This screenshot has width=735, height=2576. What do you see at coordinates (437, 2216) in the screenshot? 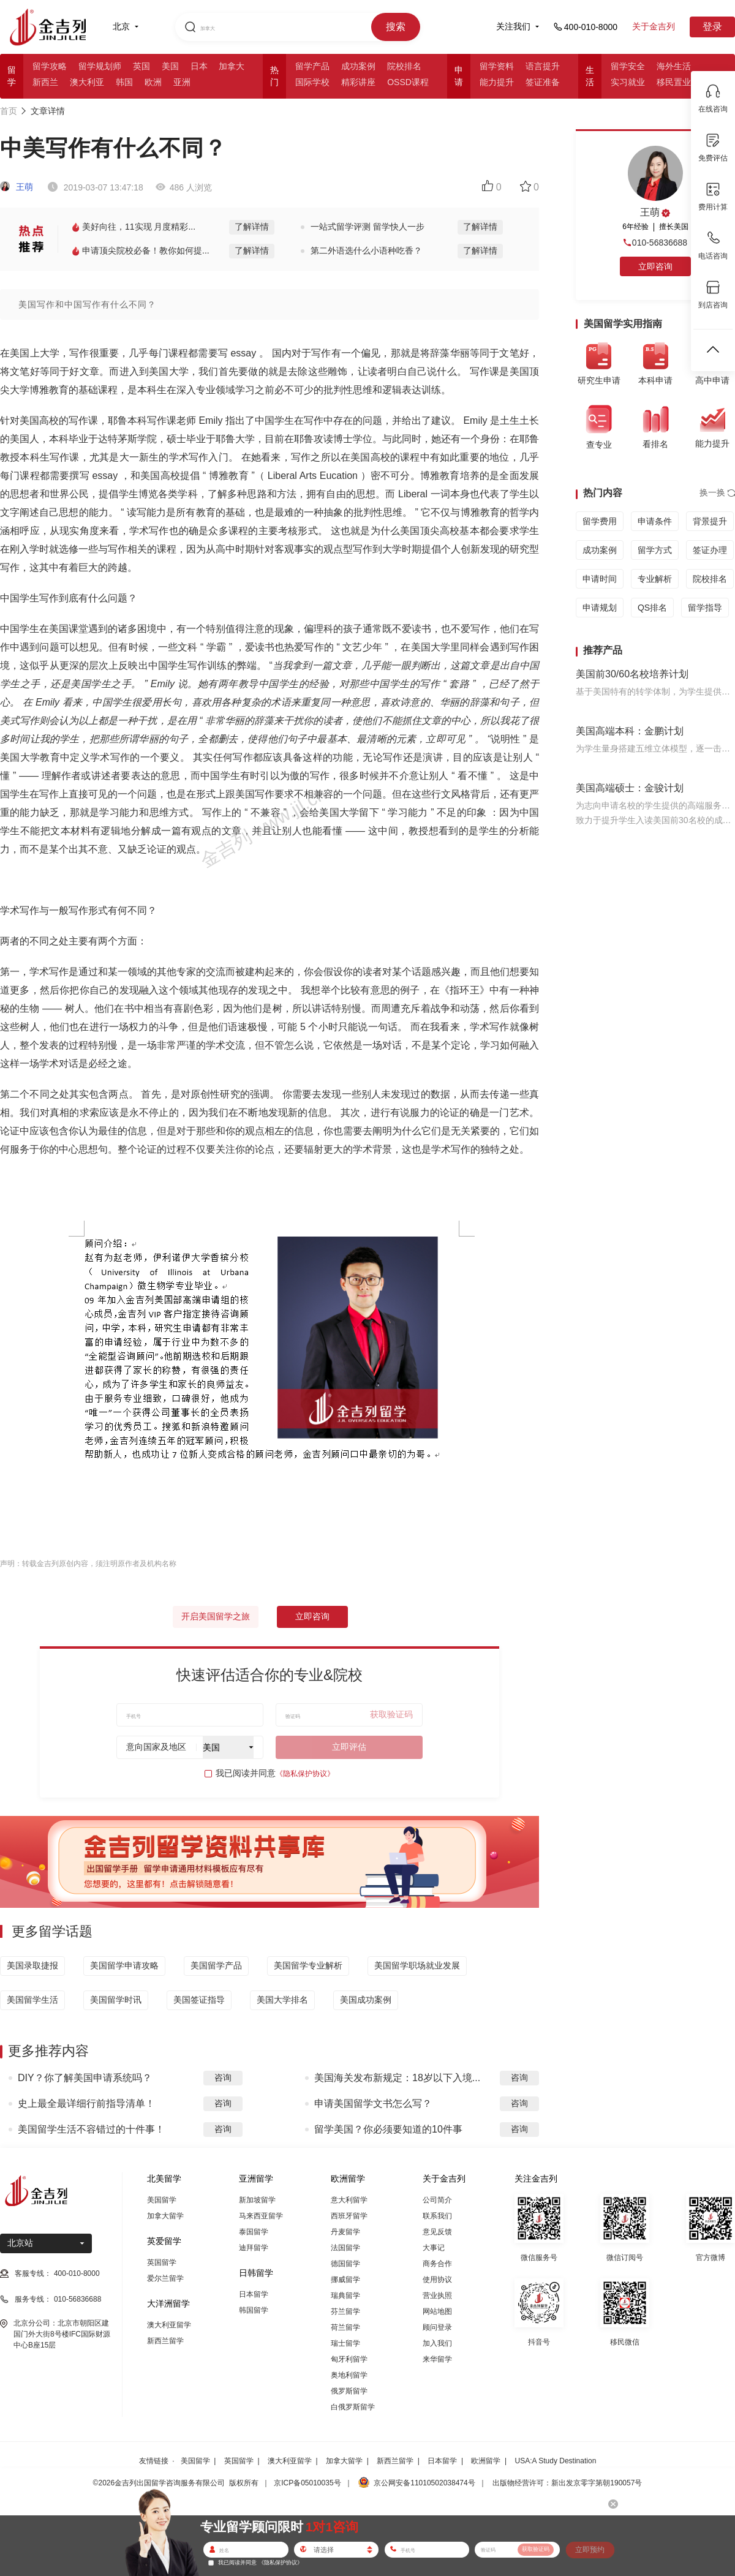
I see `联系我们` at bounding box center [437, 2216].